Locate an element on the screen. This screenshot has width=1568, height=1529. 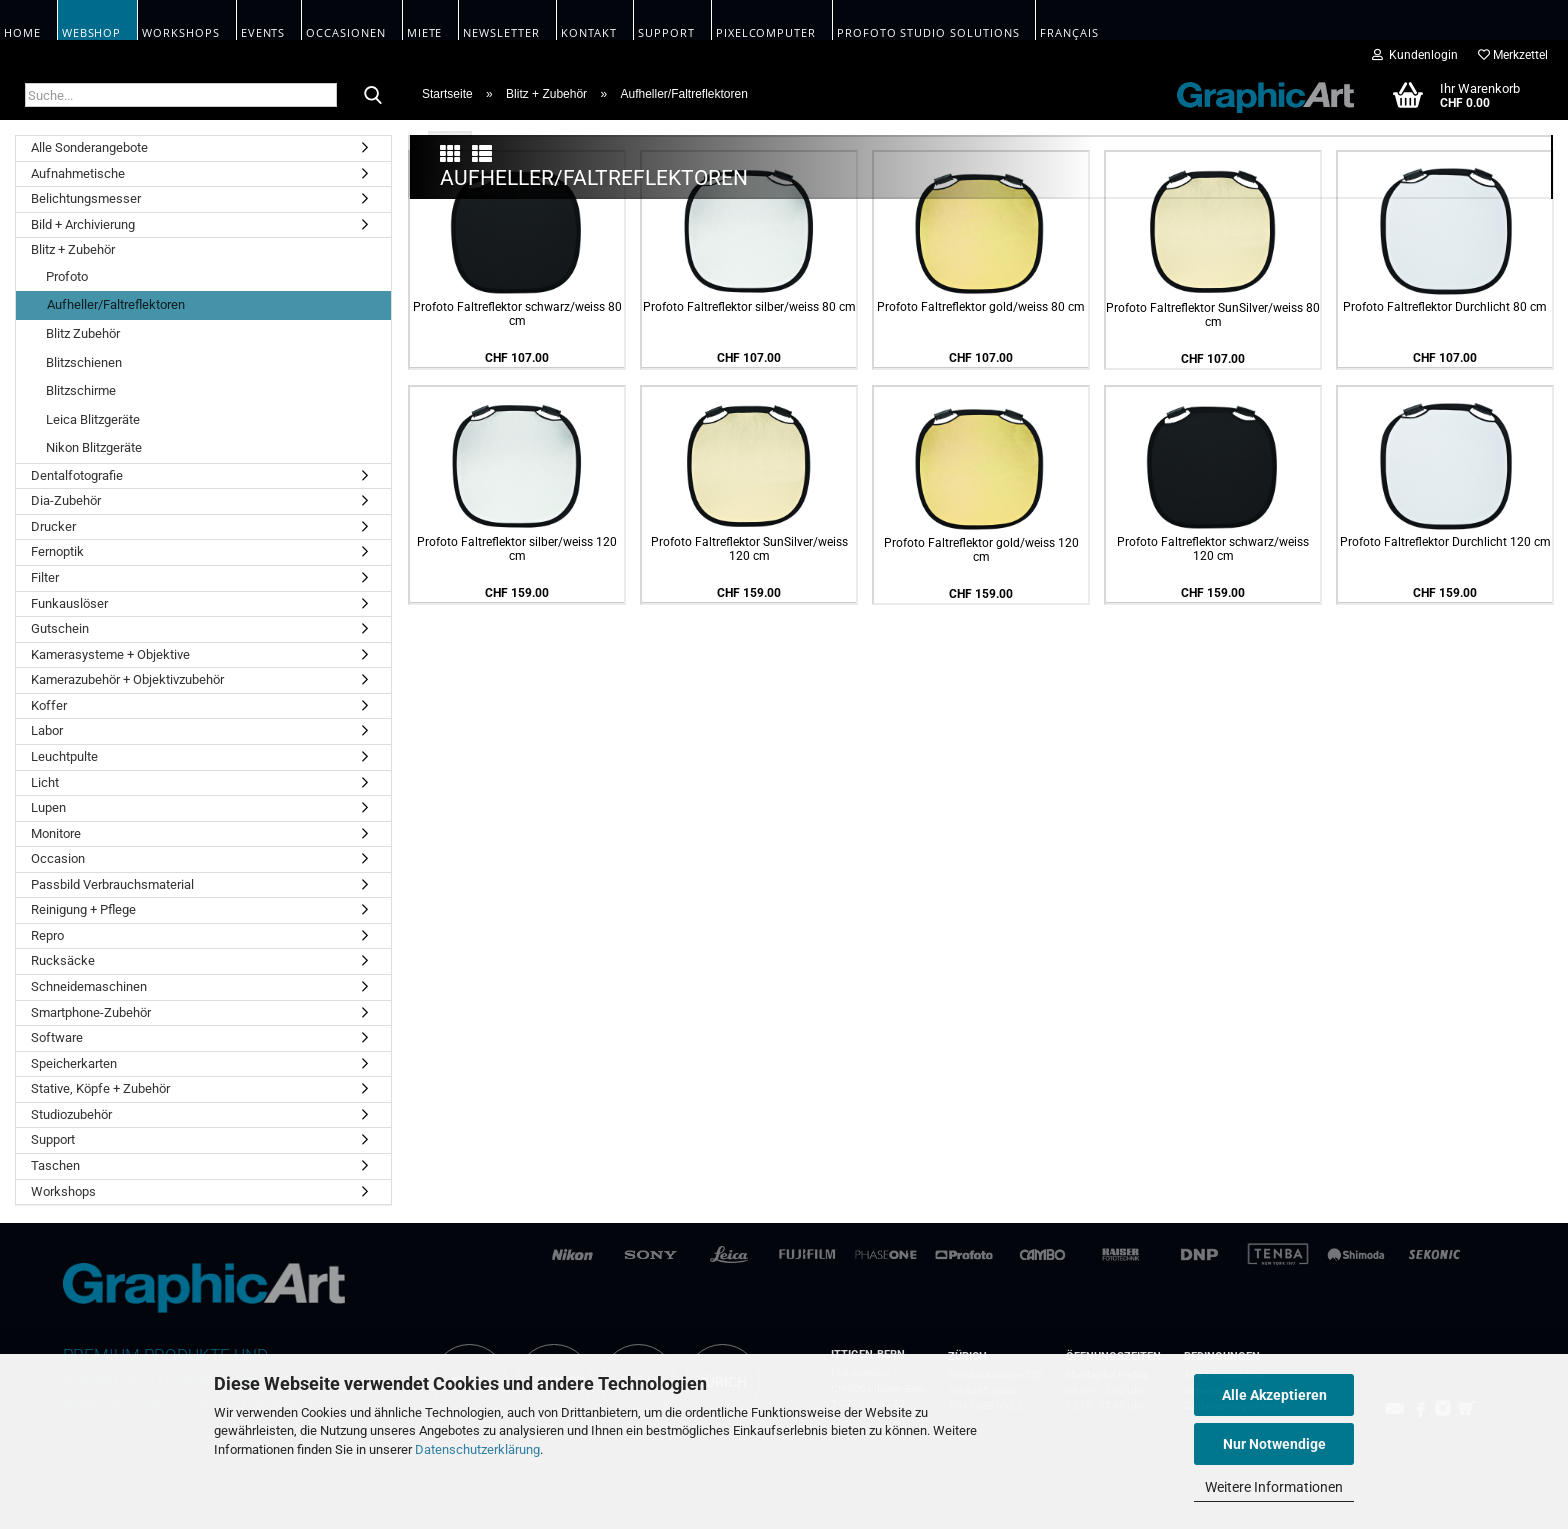
Funkauslöser is located at coordinates (69, 603).